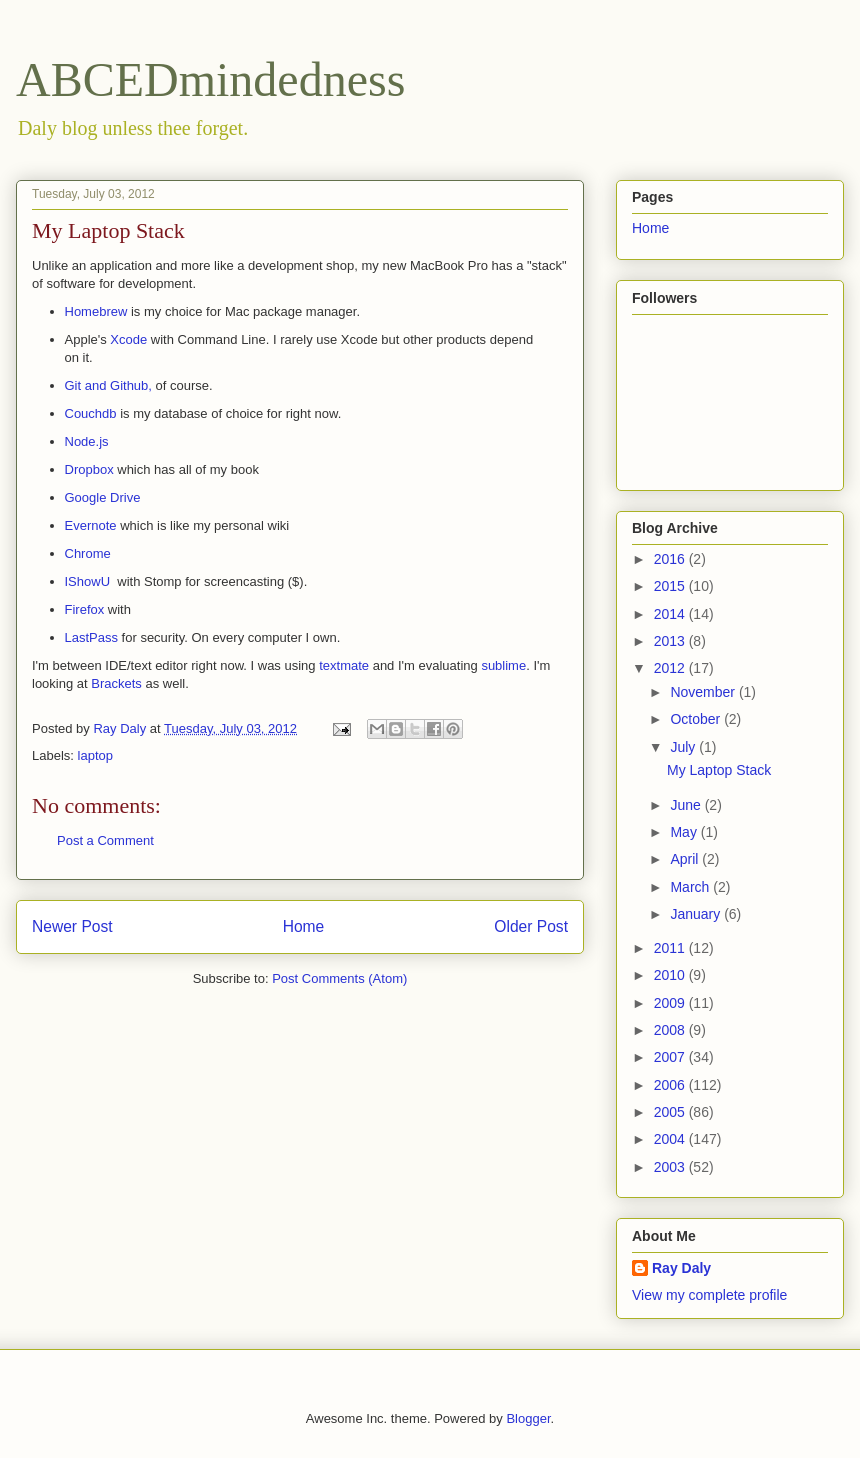  I want to click on Couchdb, so click(91, 413).